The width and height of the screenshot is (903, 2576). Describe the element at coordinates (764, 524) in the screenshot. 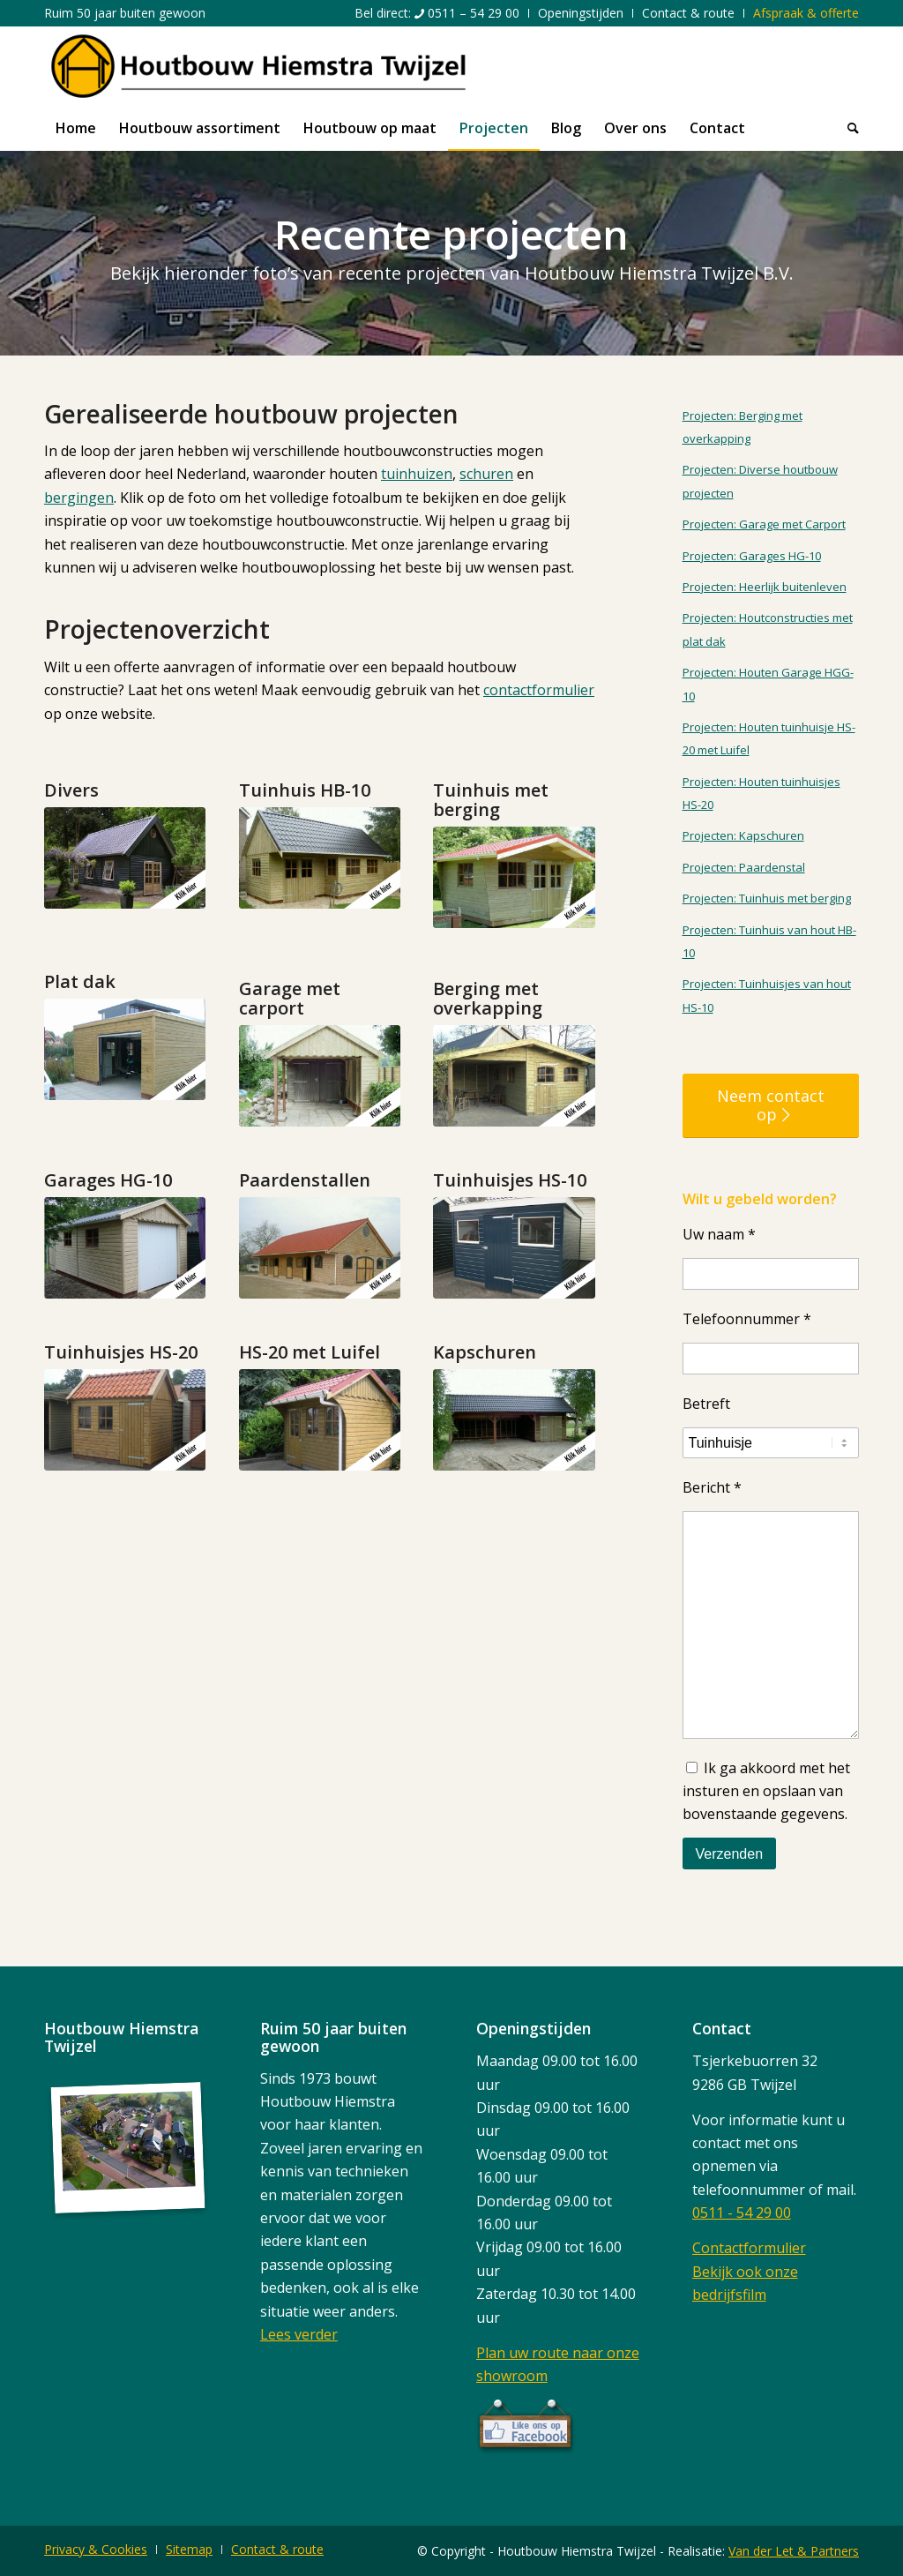

I see `Projecten: Garage met Carport` at that location.